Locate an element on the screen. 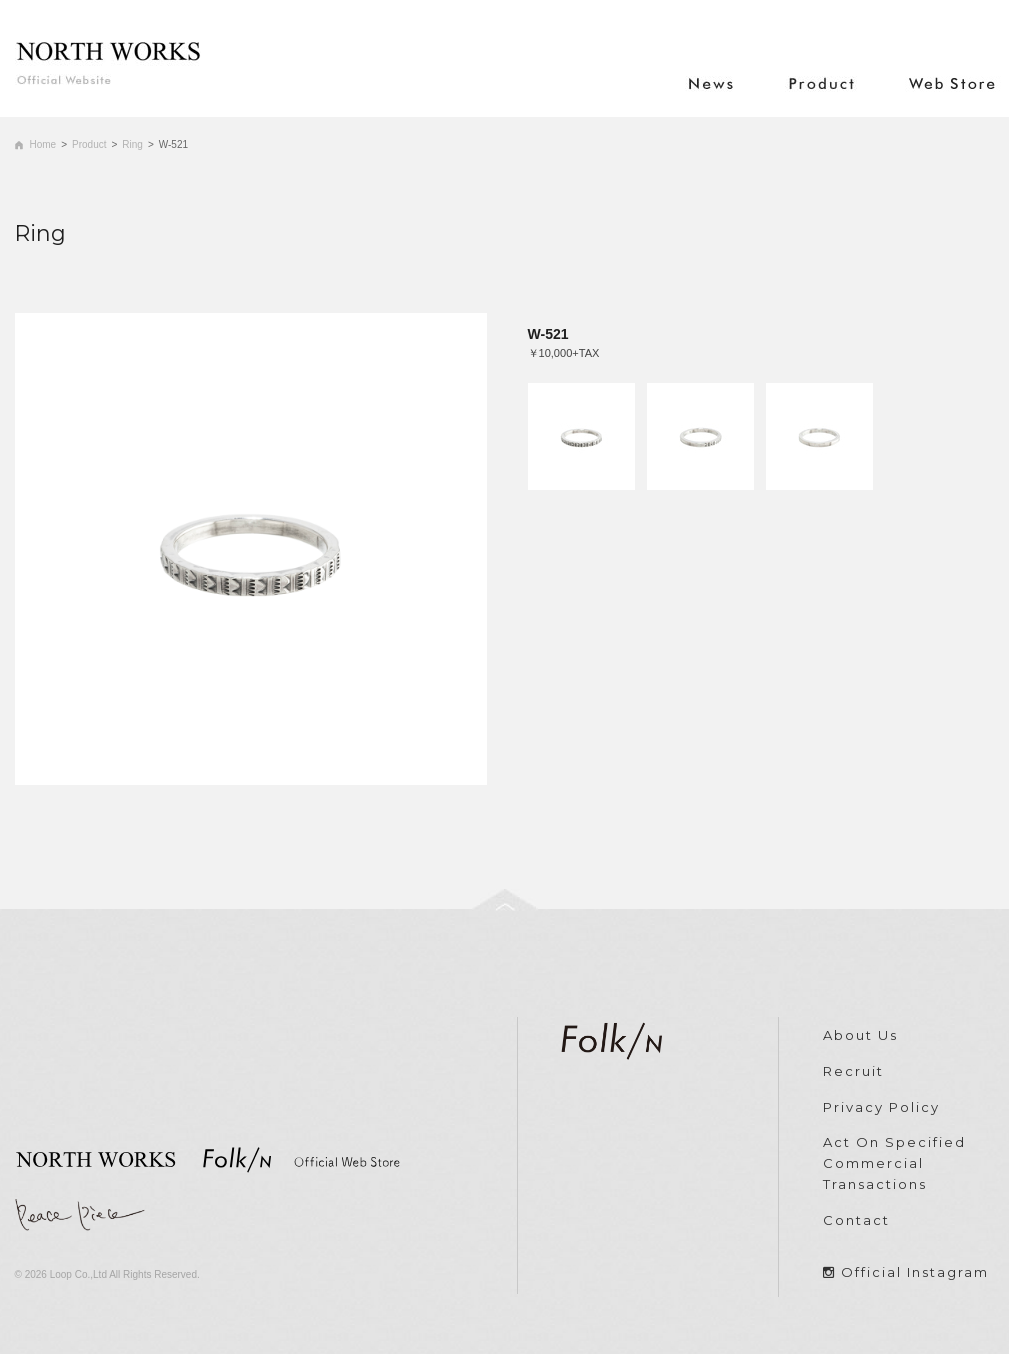  Home is located at coordinates (43, 144).